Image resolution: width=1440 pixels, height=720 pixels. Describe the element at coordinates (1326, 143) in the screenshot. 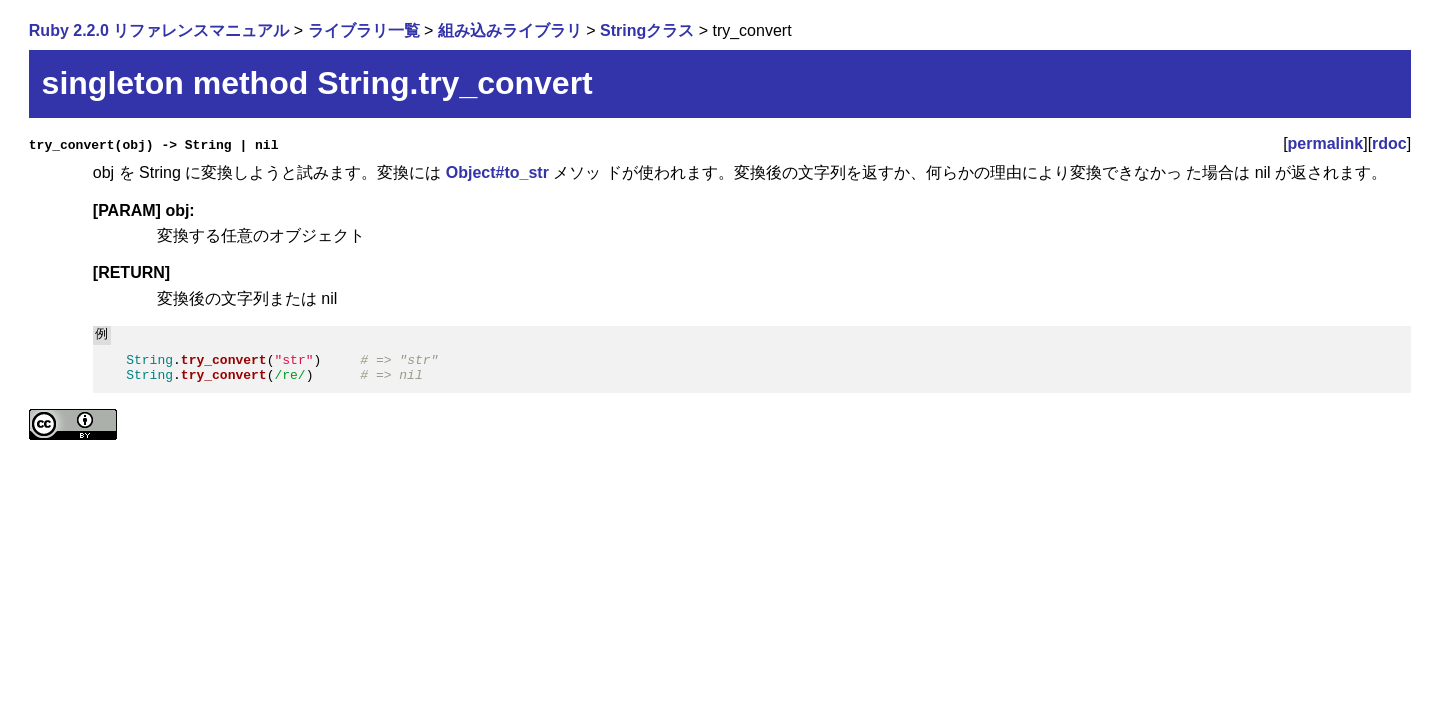

I see `permalink` at that location.